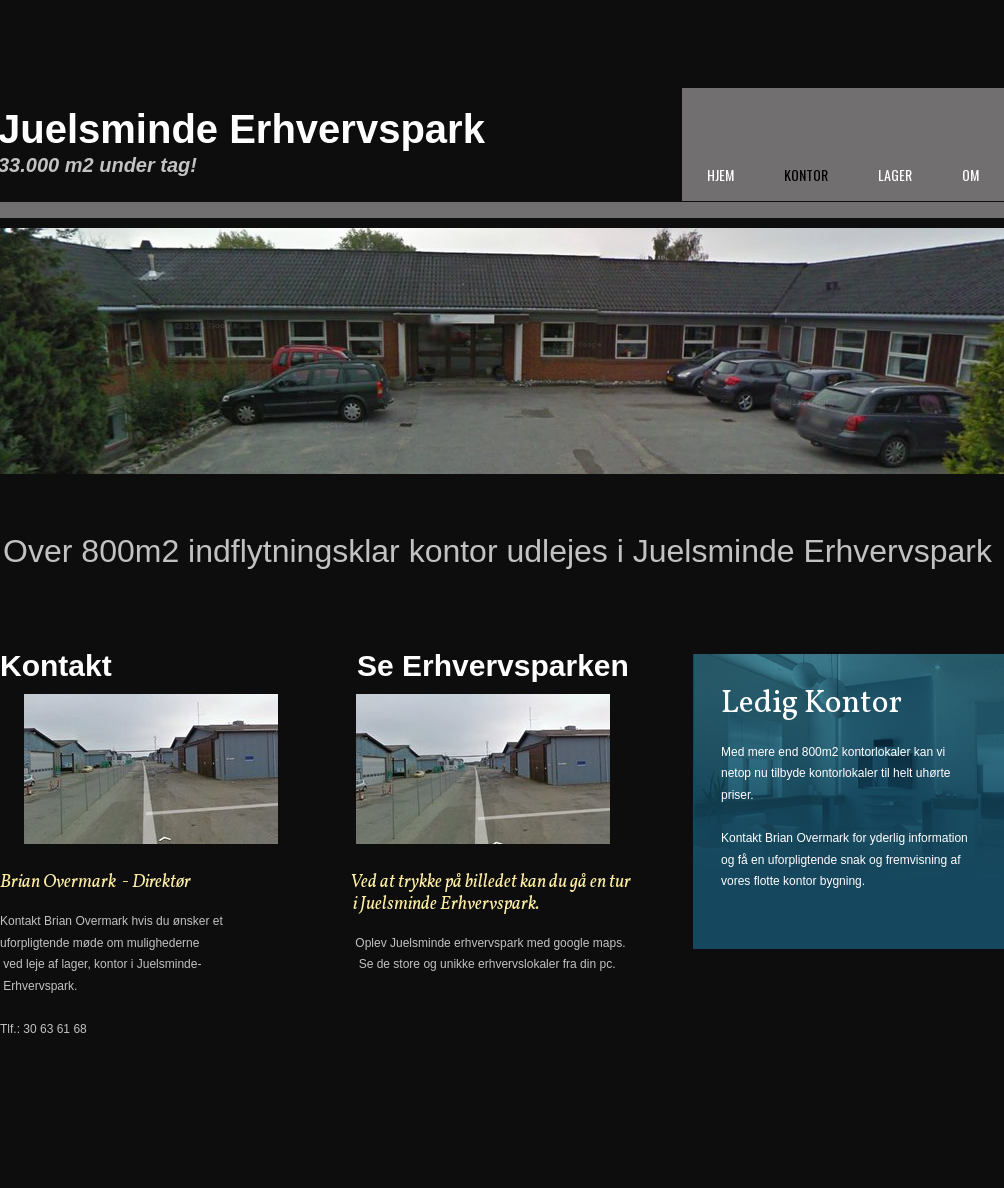  What do you see at coordinates (895, 174) in the screenshot?
I see `Lager` at bounding box center [895, 174].